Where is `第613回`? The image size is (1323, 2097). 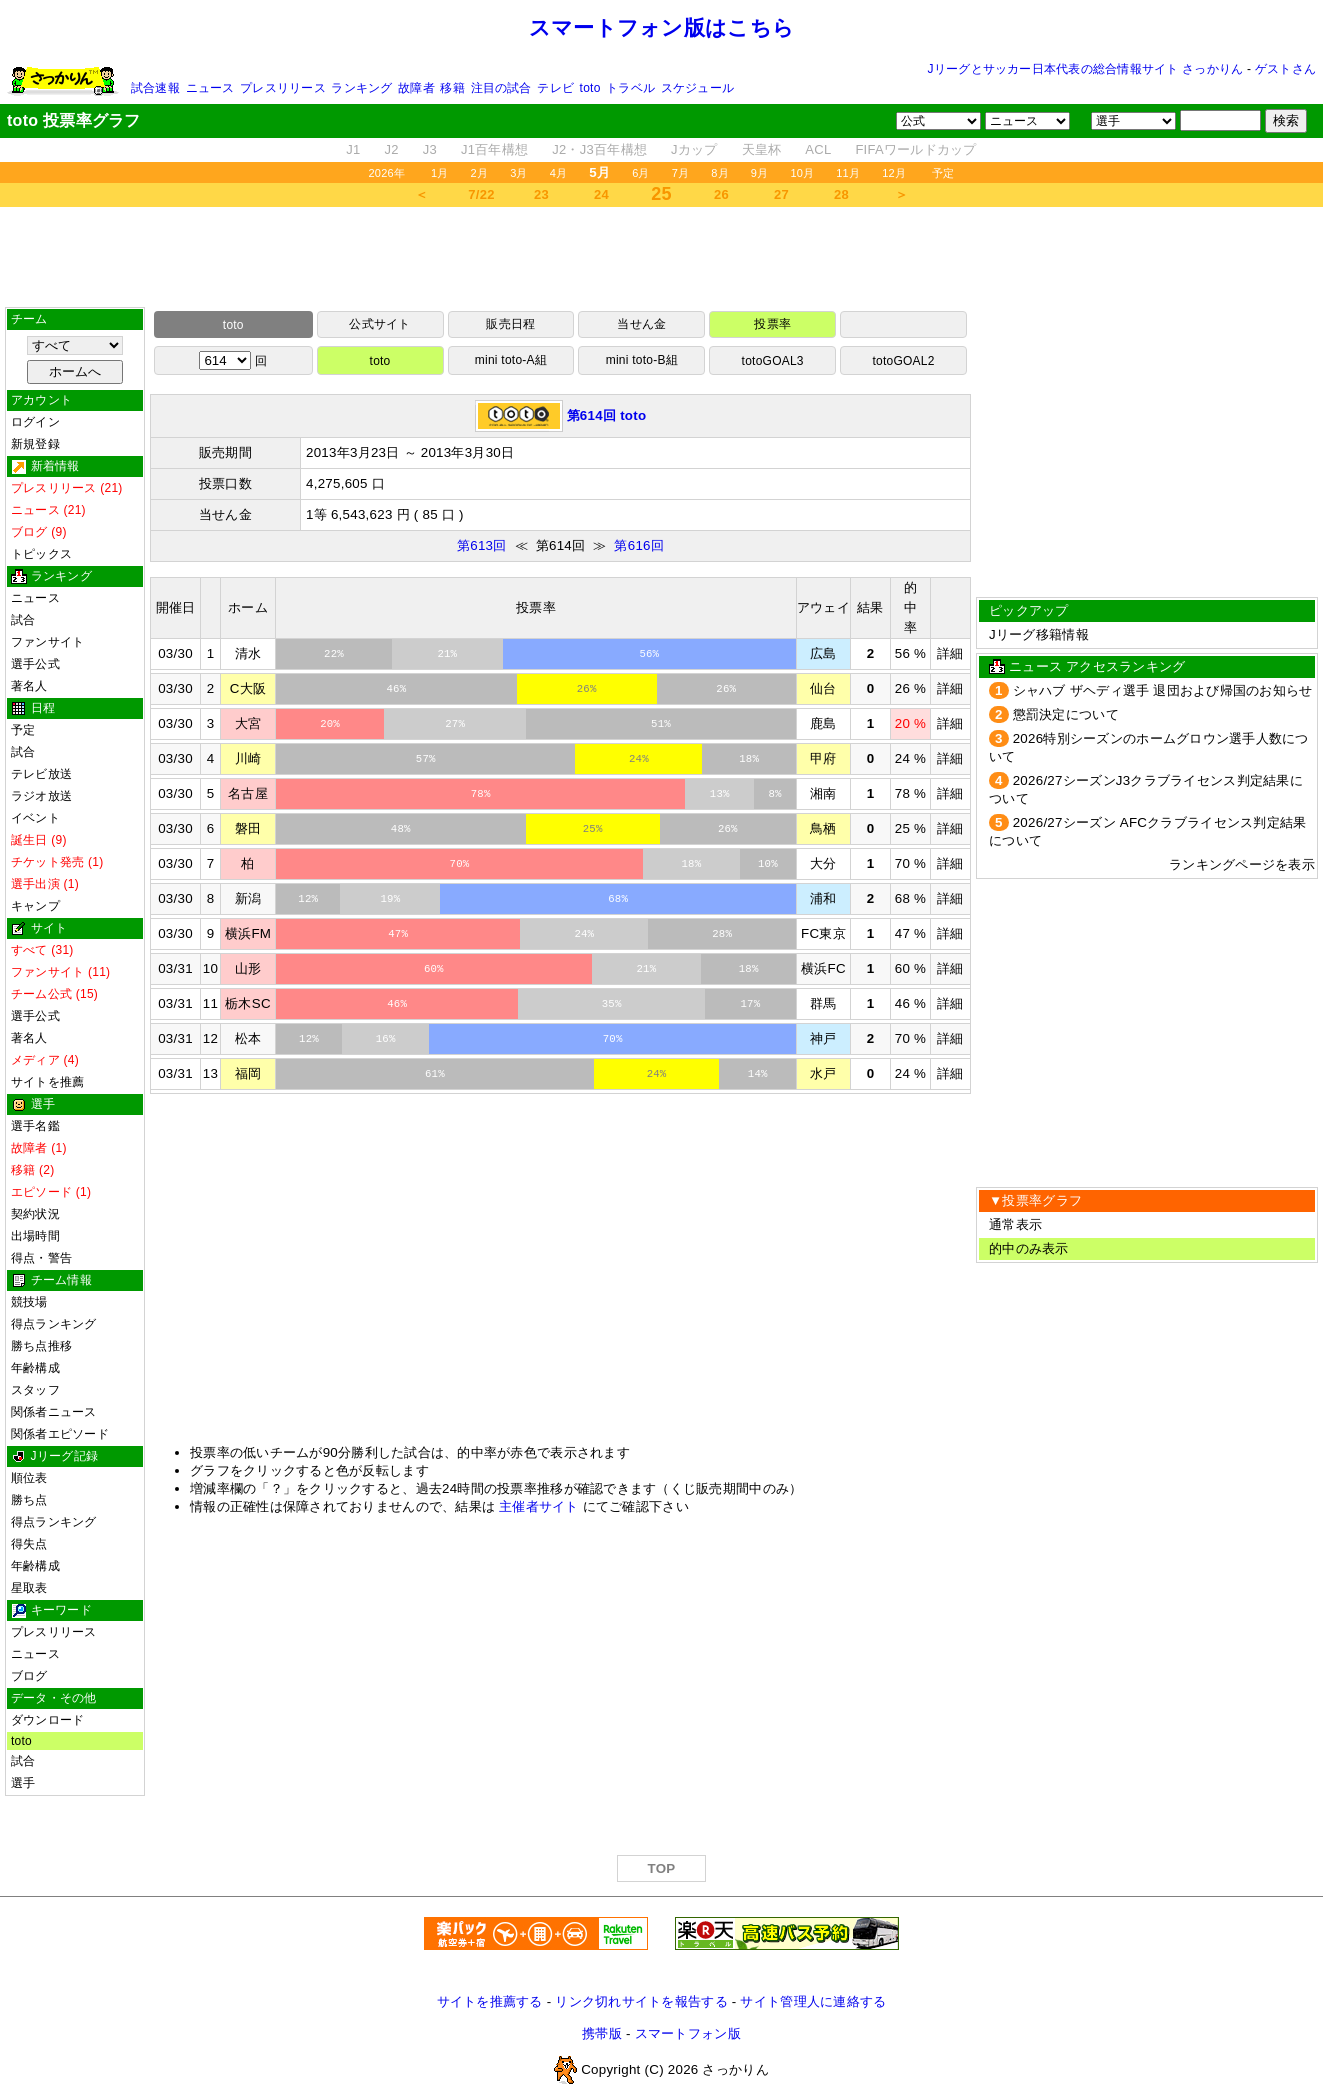
第613回 is located at coordinates (482, 545).